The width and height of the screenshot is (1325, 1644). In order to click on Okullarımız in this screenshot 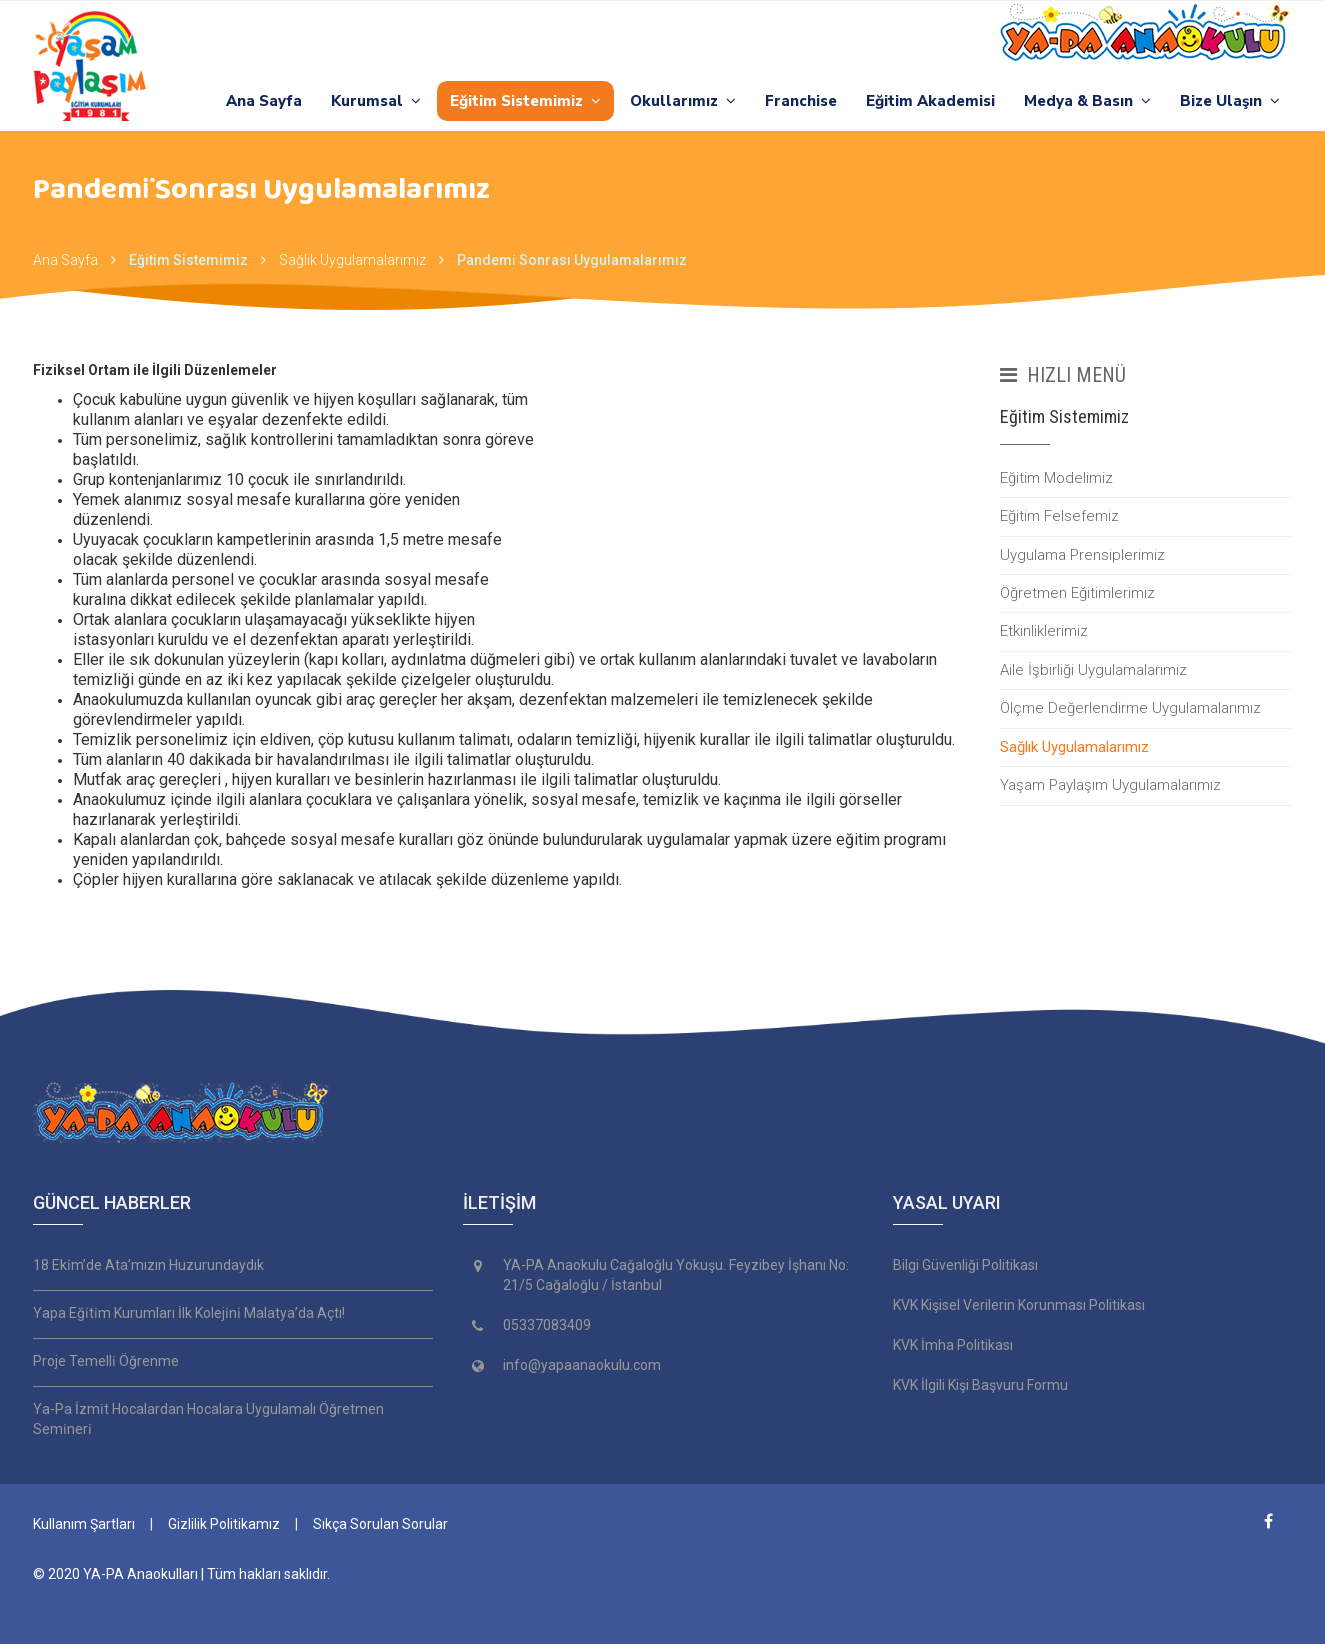, I will do `click(683, 101)`.